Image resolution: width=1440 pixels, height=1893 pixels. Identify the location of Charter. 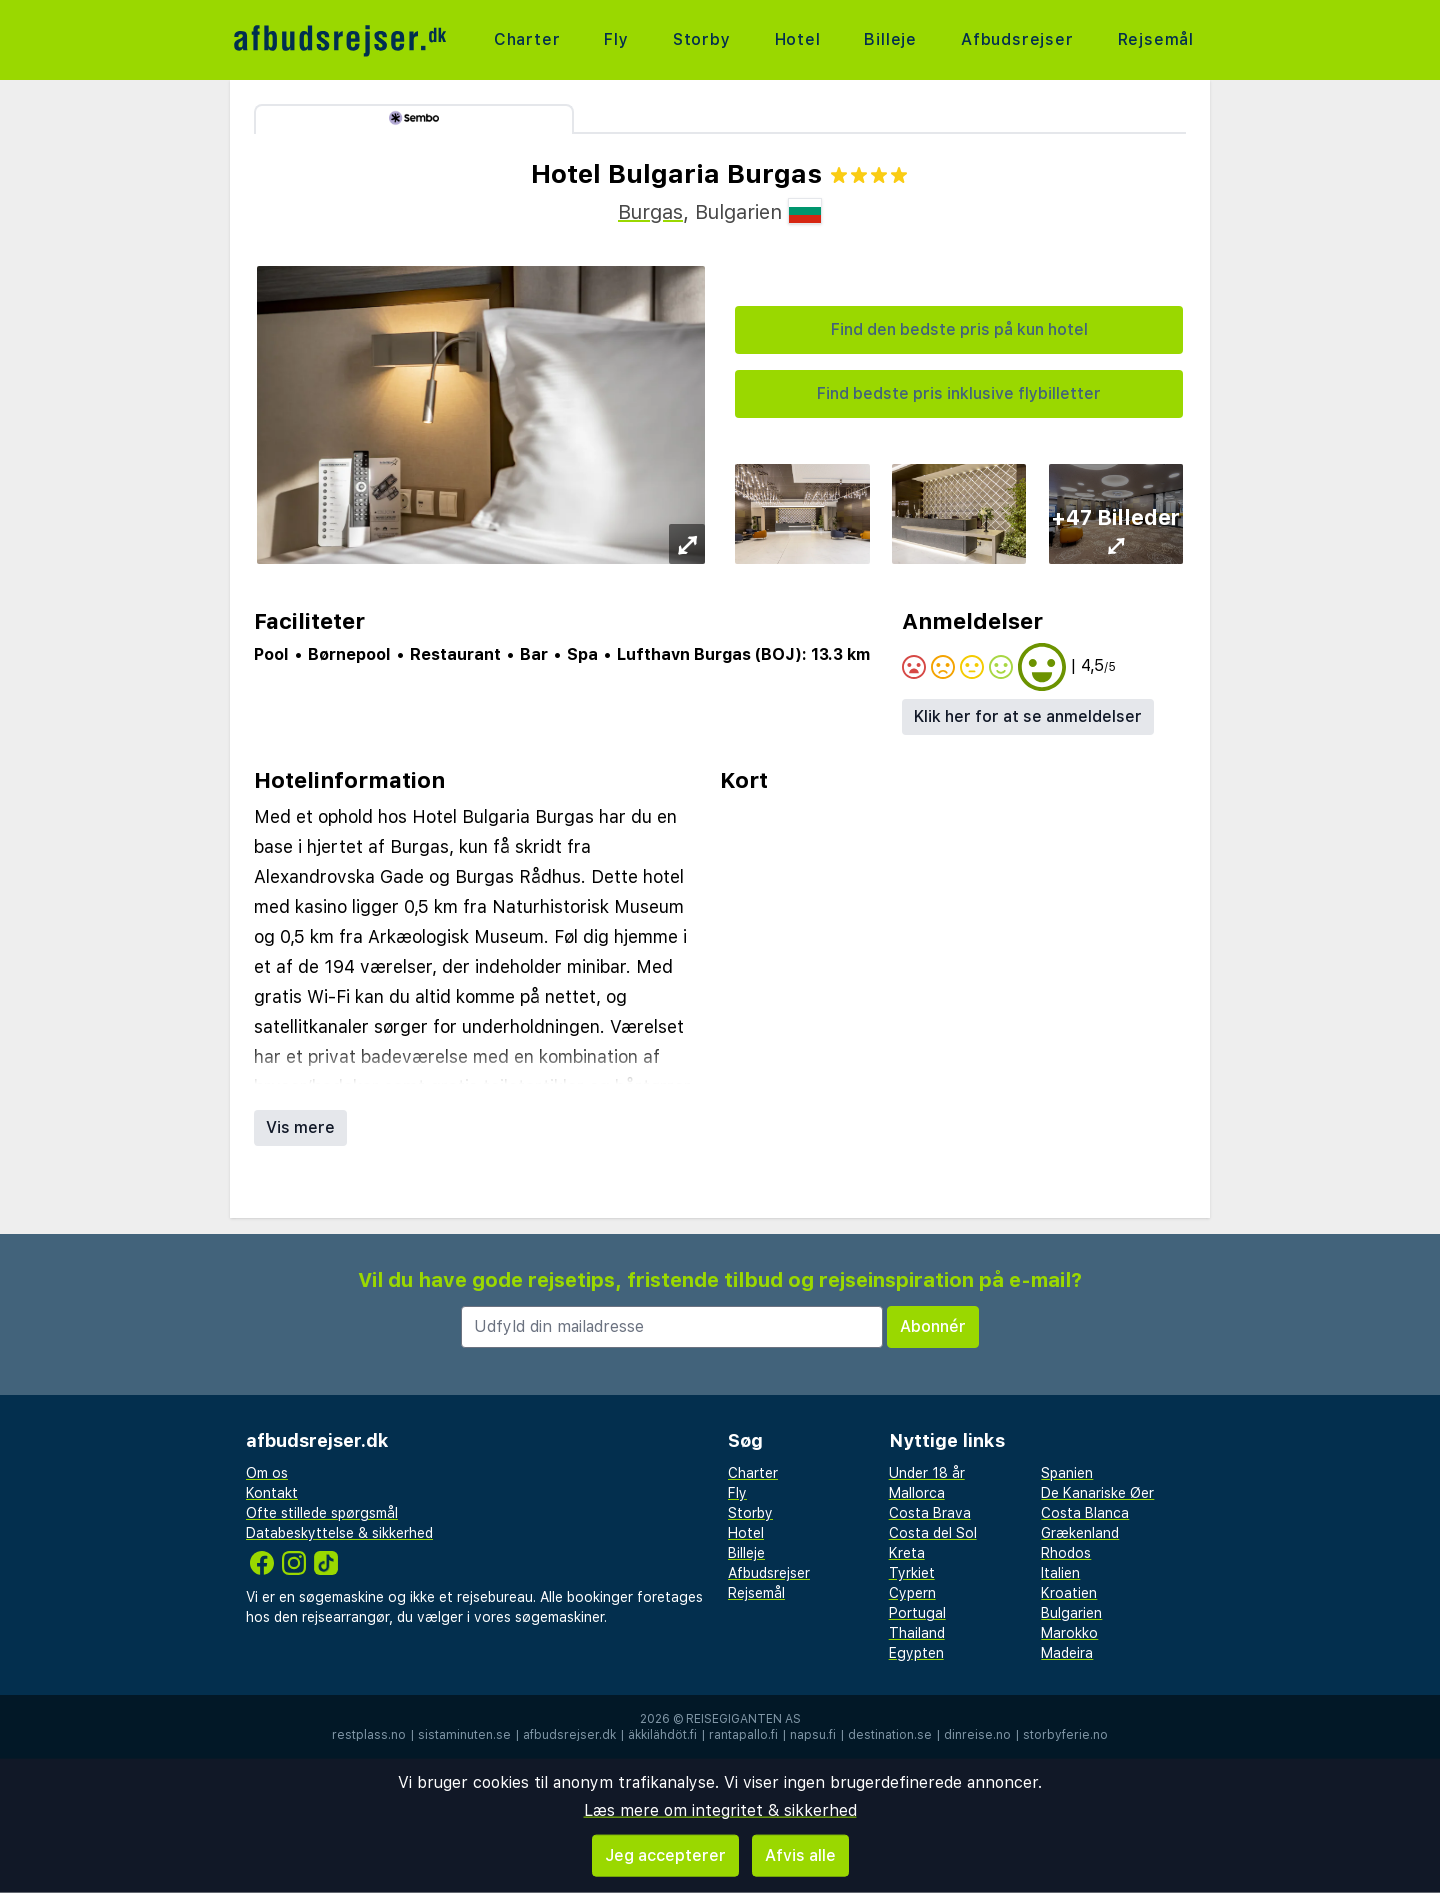
(527, 39).